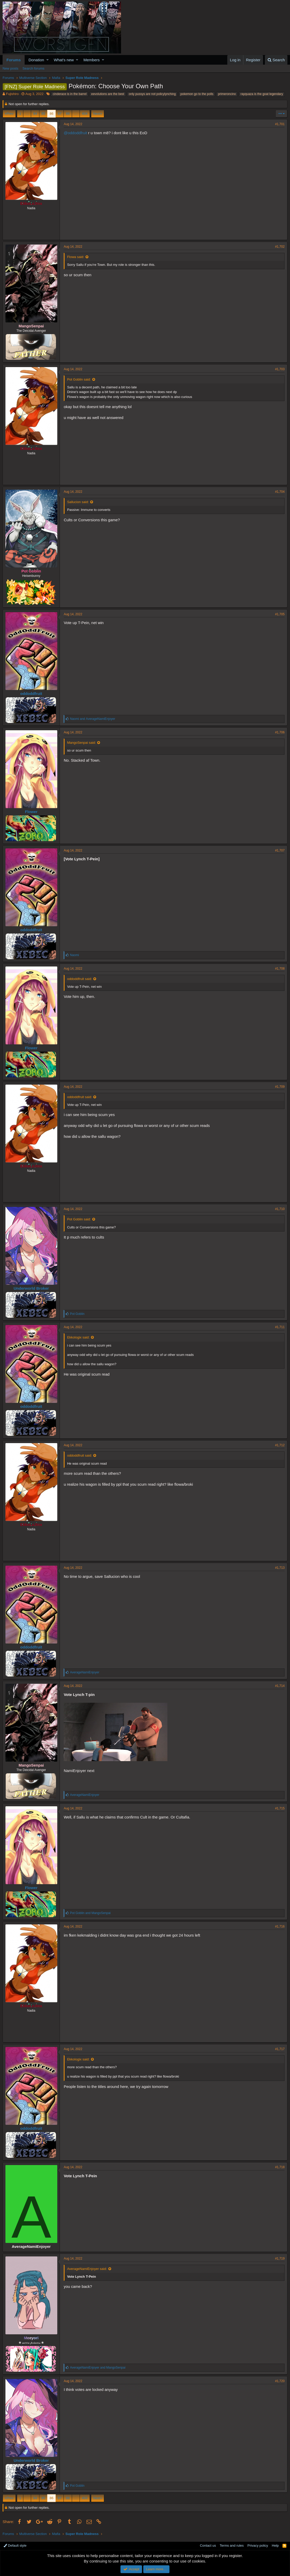  Describe the element at coordinates (280, 124) in the screenshot. I see `#1,701` at that location.